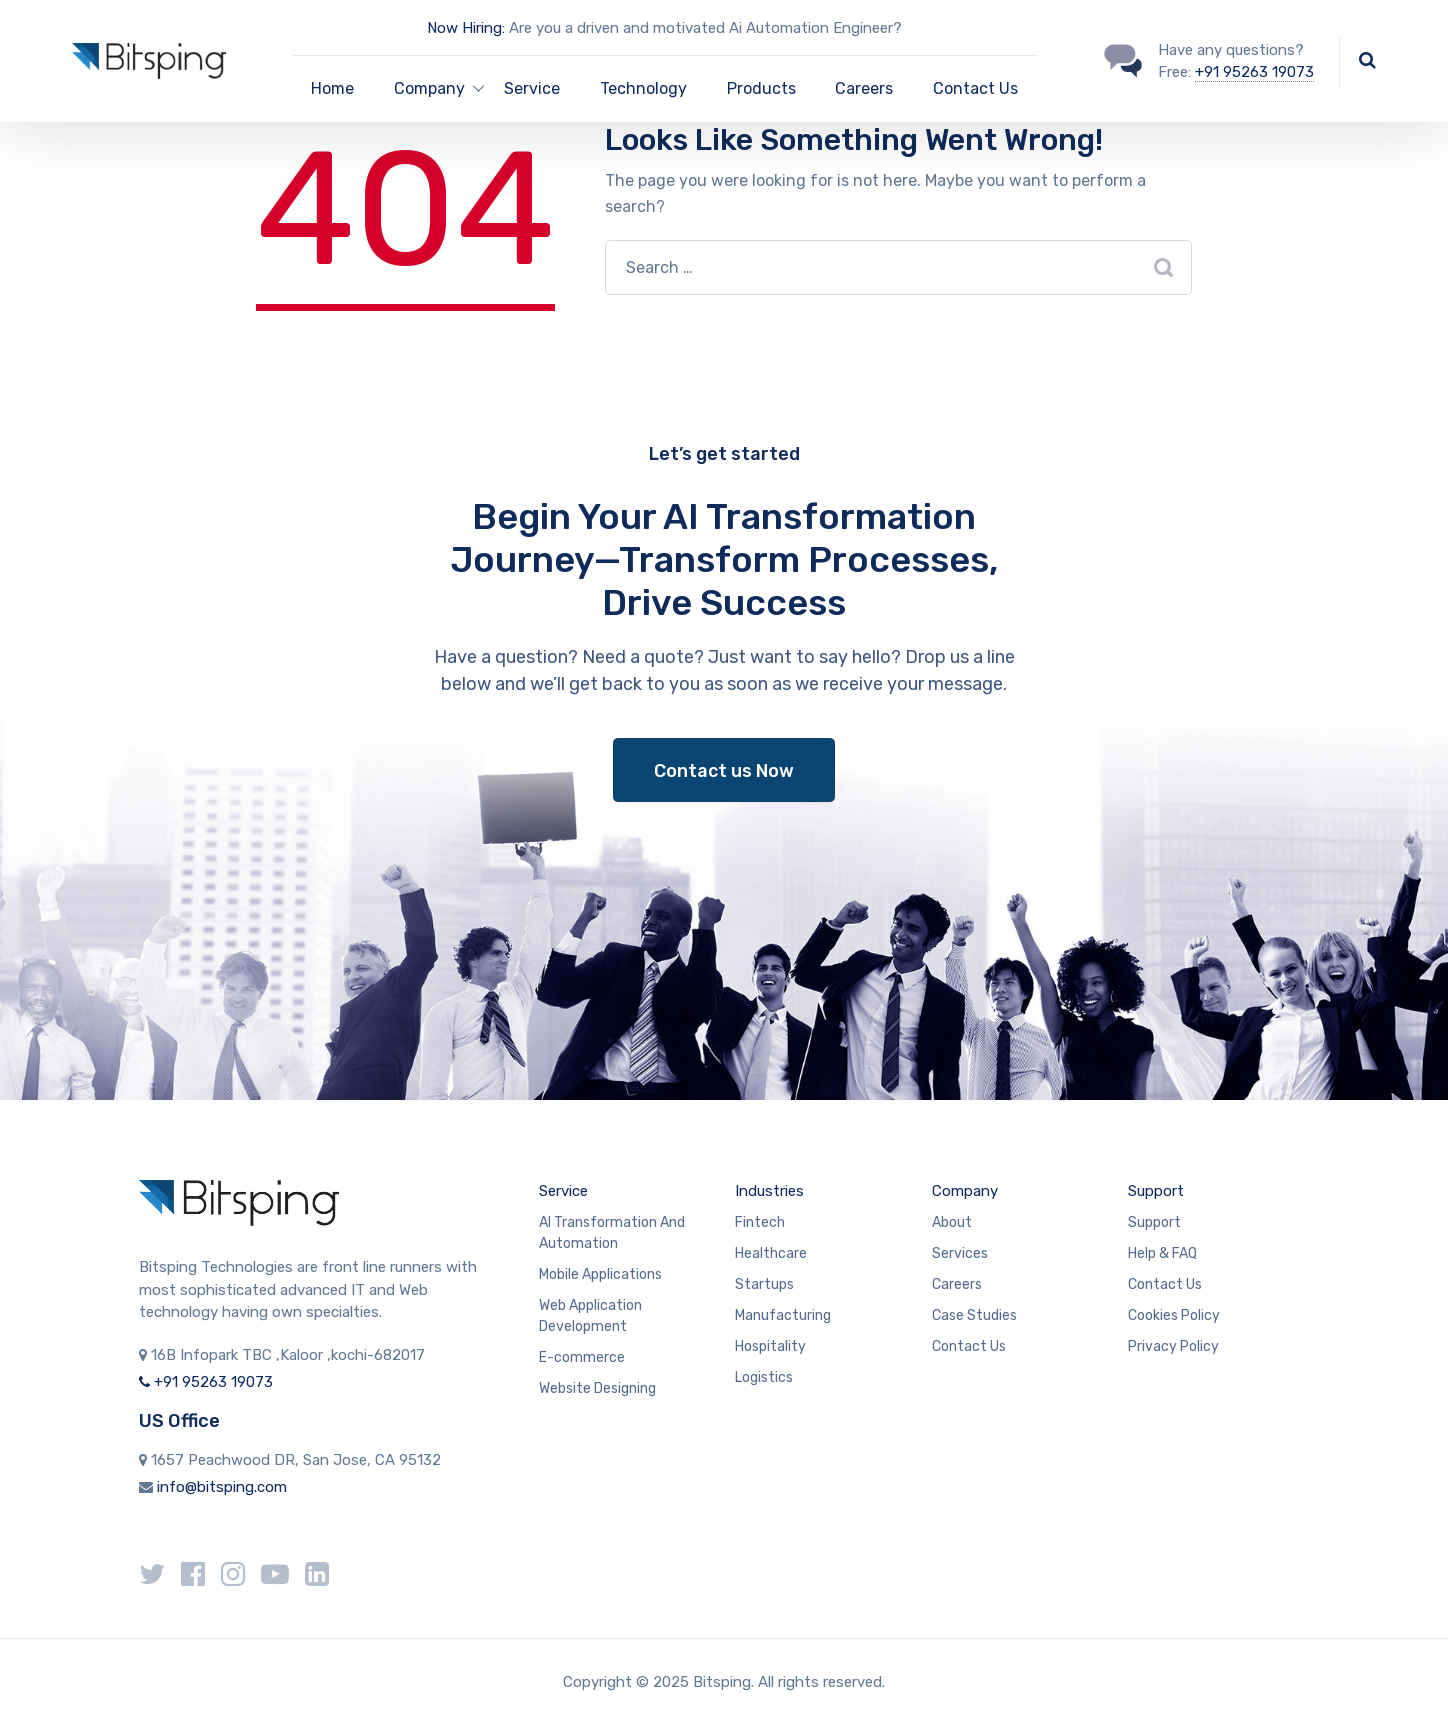 This screenshot has width=1448, height=1725. I want to click on Service, so click(532, 88).